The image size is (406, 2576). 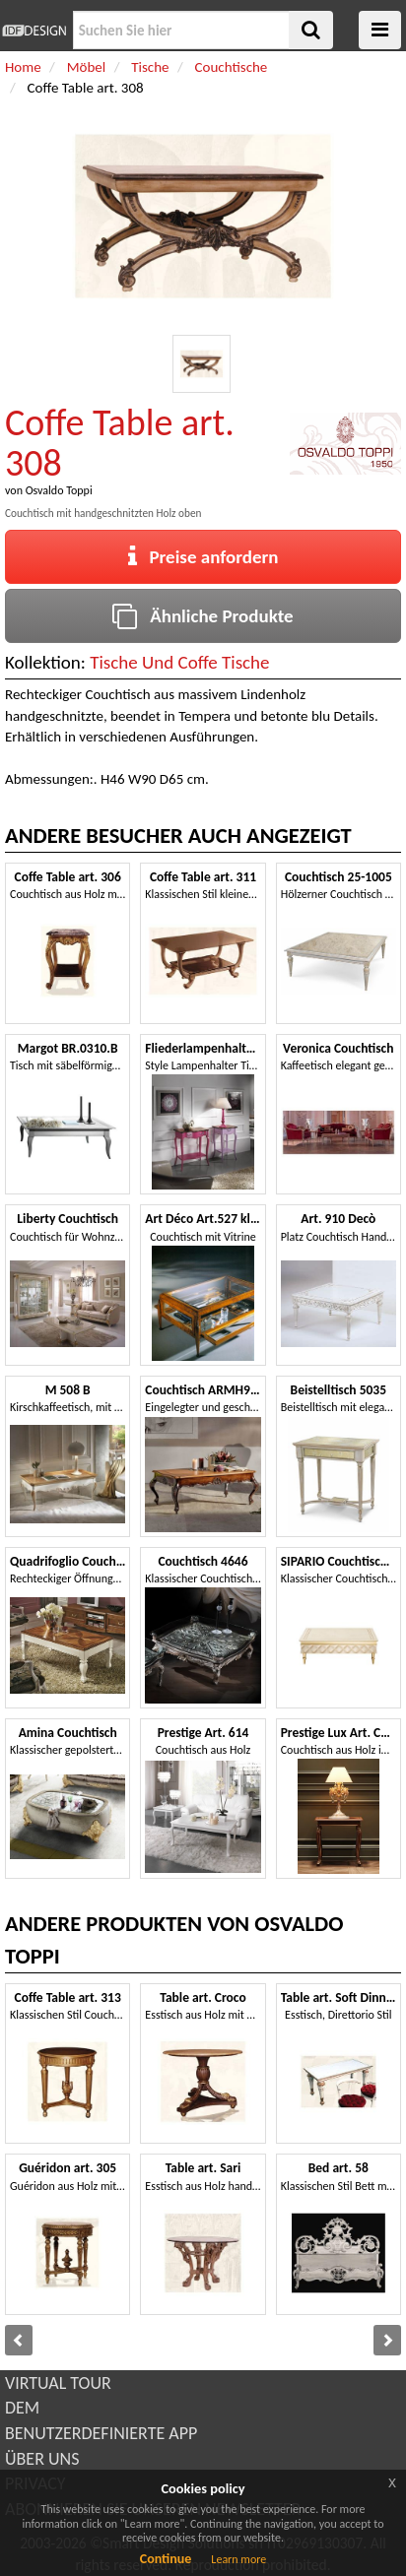 I want to click on ÜBER UNS, so click(x=42, y=2459).